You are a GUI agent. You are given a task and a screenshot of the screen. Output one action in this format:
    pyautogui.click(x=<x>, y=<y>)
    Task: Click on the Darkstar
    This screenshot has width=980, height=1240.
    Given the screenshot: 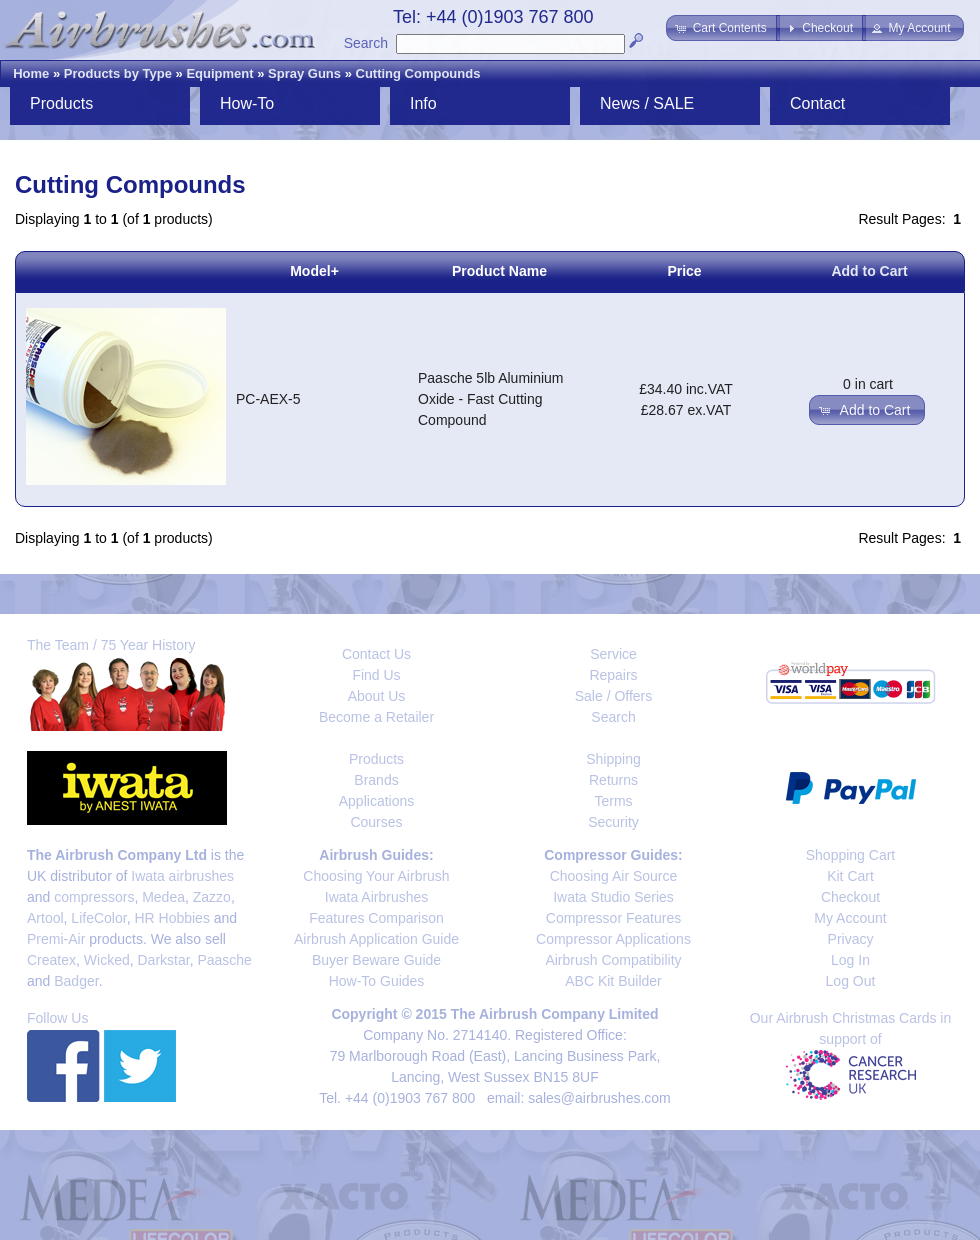 What is the action you would take?
    pyautogui.click(x=164, y=960)
    